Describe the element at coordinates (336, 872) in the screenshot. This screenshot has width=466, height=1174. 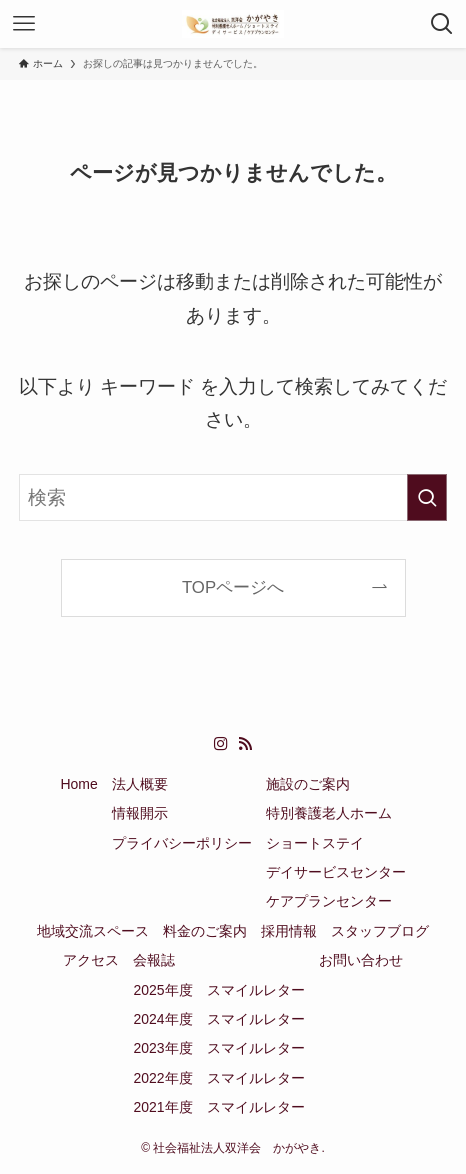
I see `デイサービスセンター` at that location.